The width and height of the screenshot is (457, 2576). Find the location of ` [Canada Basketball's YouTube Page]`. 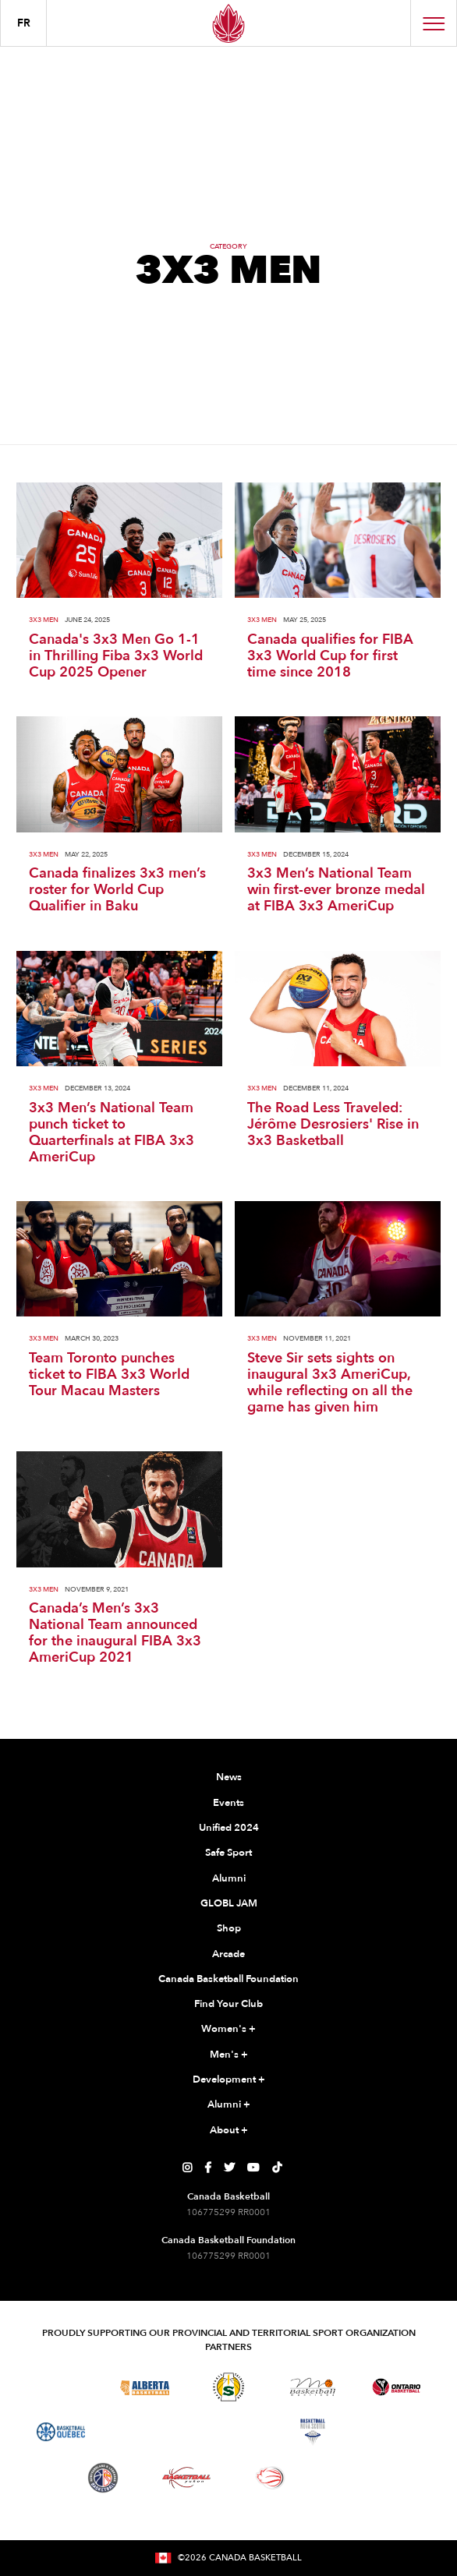

 [Canada Basketball's YouTube Page] is located at coordinates (253, 2167).